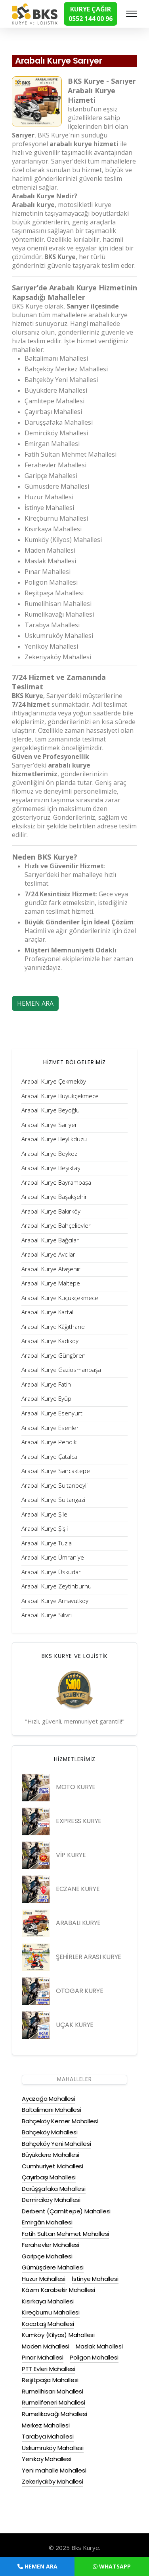 This screenshot has width=149, height=2576. I want to click on HEMEN ARA, so click(35, 1003).